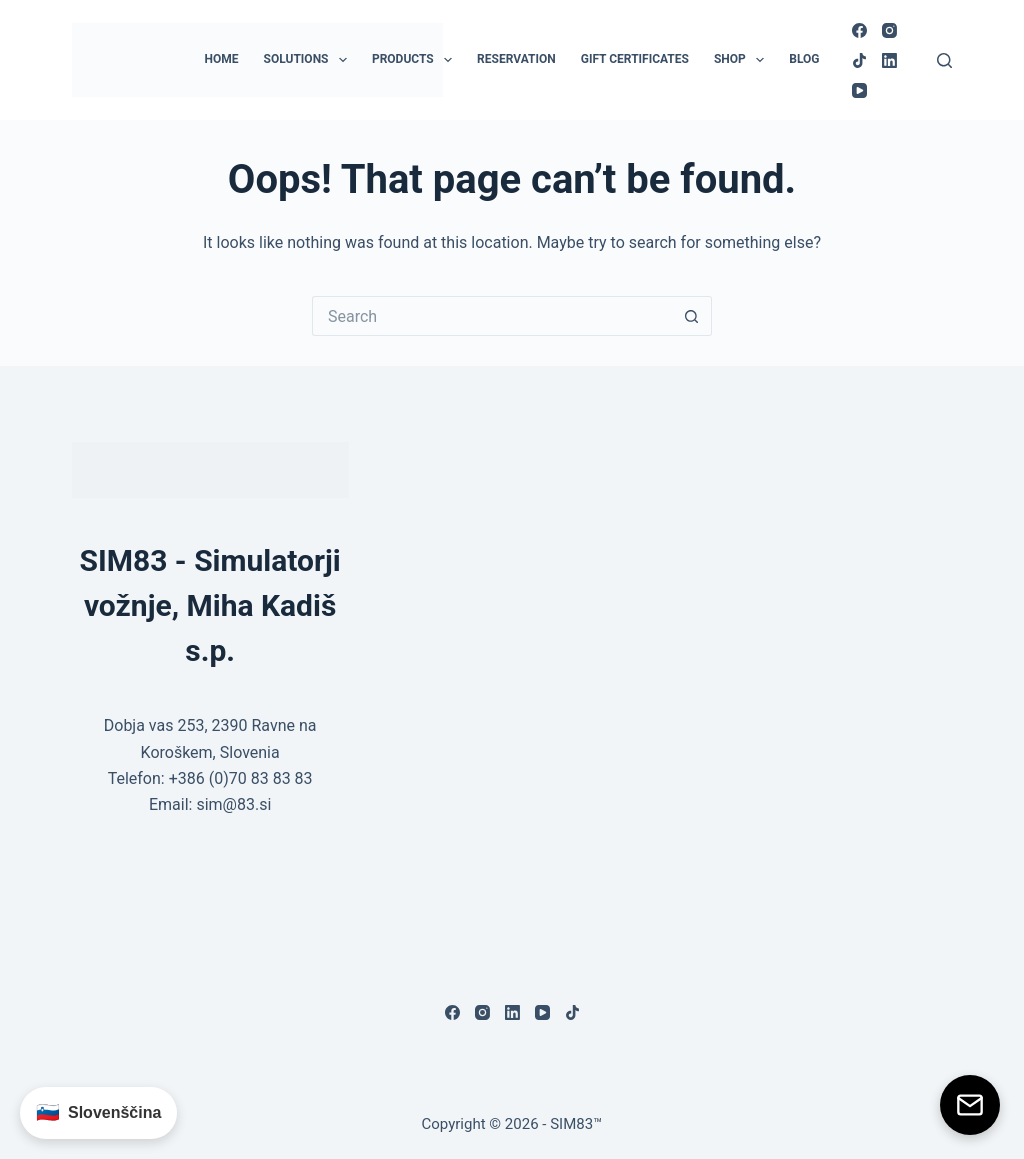 This screenshot has width=1024, height=1159. I want to click on Reservation, so click(516, 59).